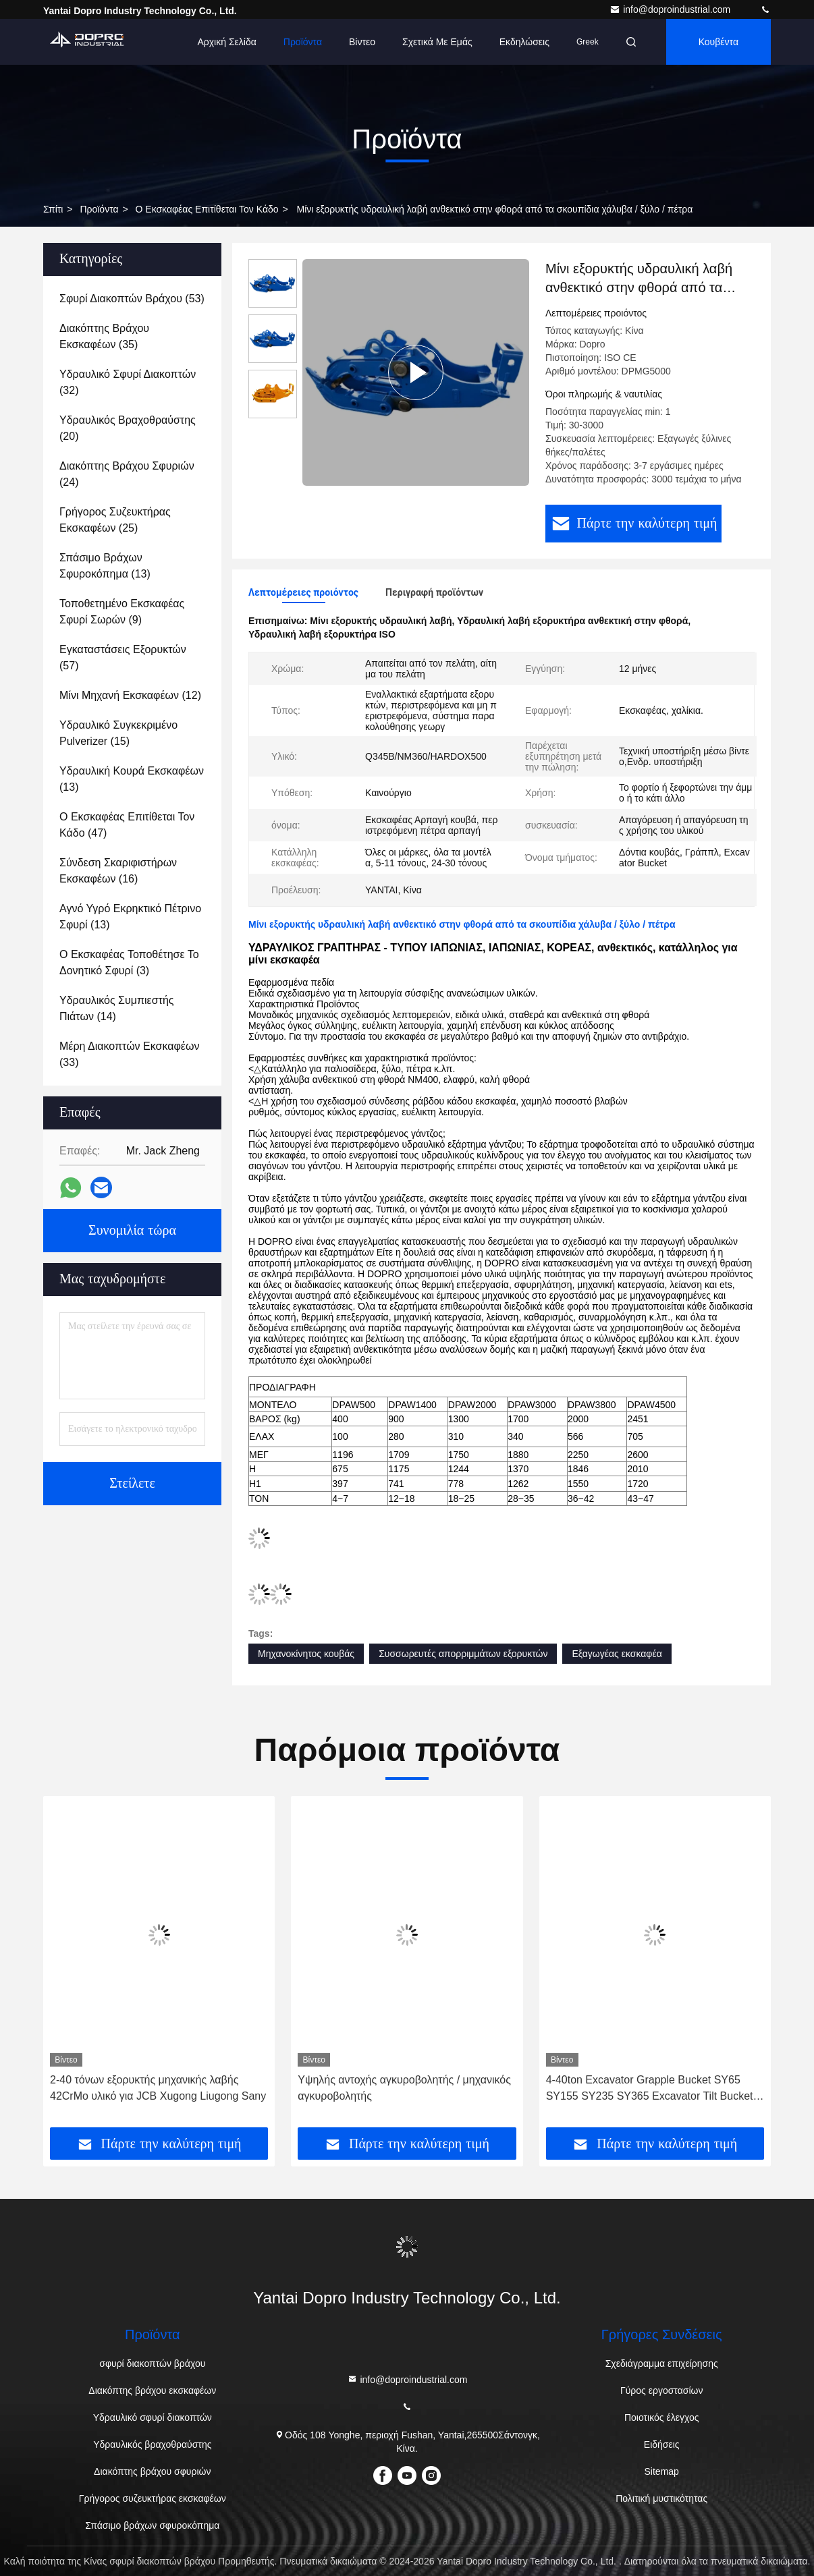  I want to click on (35), so click(104, 336).